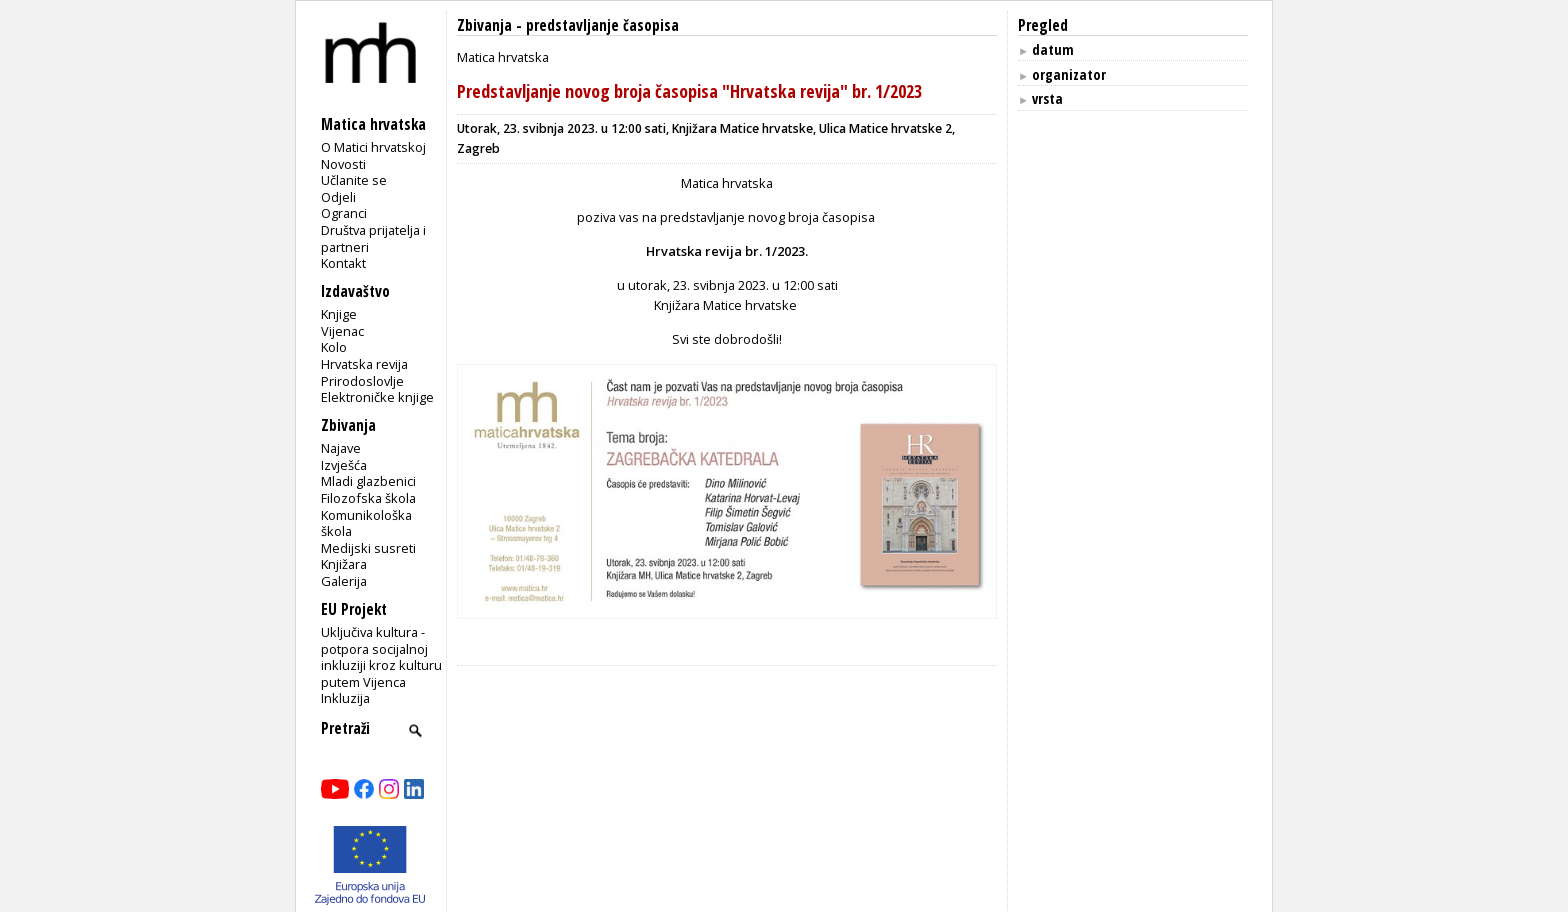  What do you see at coordinates (344, 581) in the screenshot?
I see `Galerija` at bounding box center [344, 581].